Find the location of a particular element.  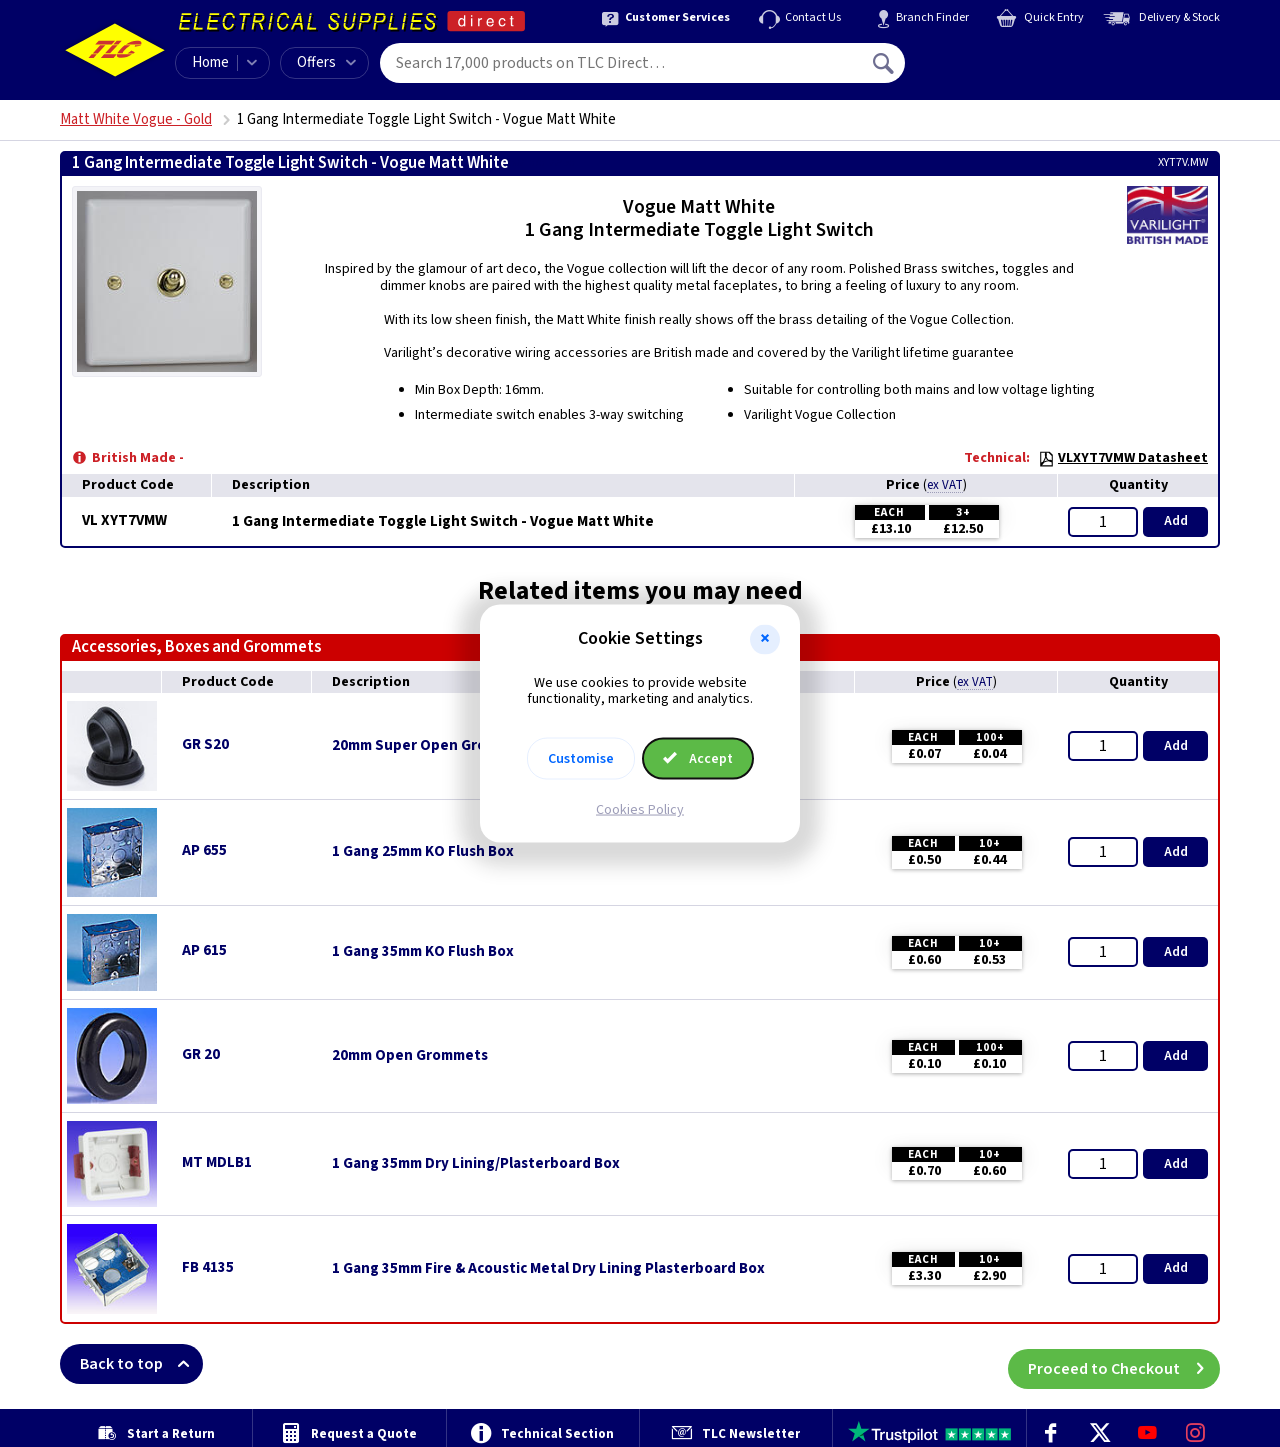

1 Gang 35mm Fire & Acoustic Metal Dry Lining Plasterboard Box is located at coordinates (548, 1269).